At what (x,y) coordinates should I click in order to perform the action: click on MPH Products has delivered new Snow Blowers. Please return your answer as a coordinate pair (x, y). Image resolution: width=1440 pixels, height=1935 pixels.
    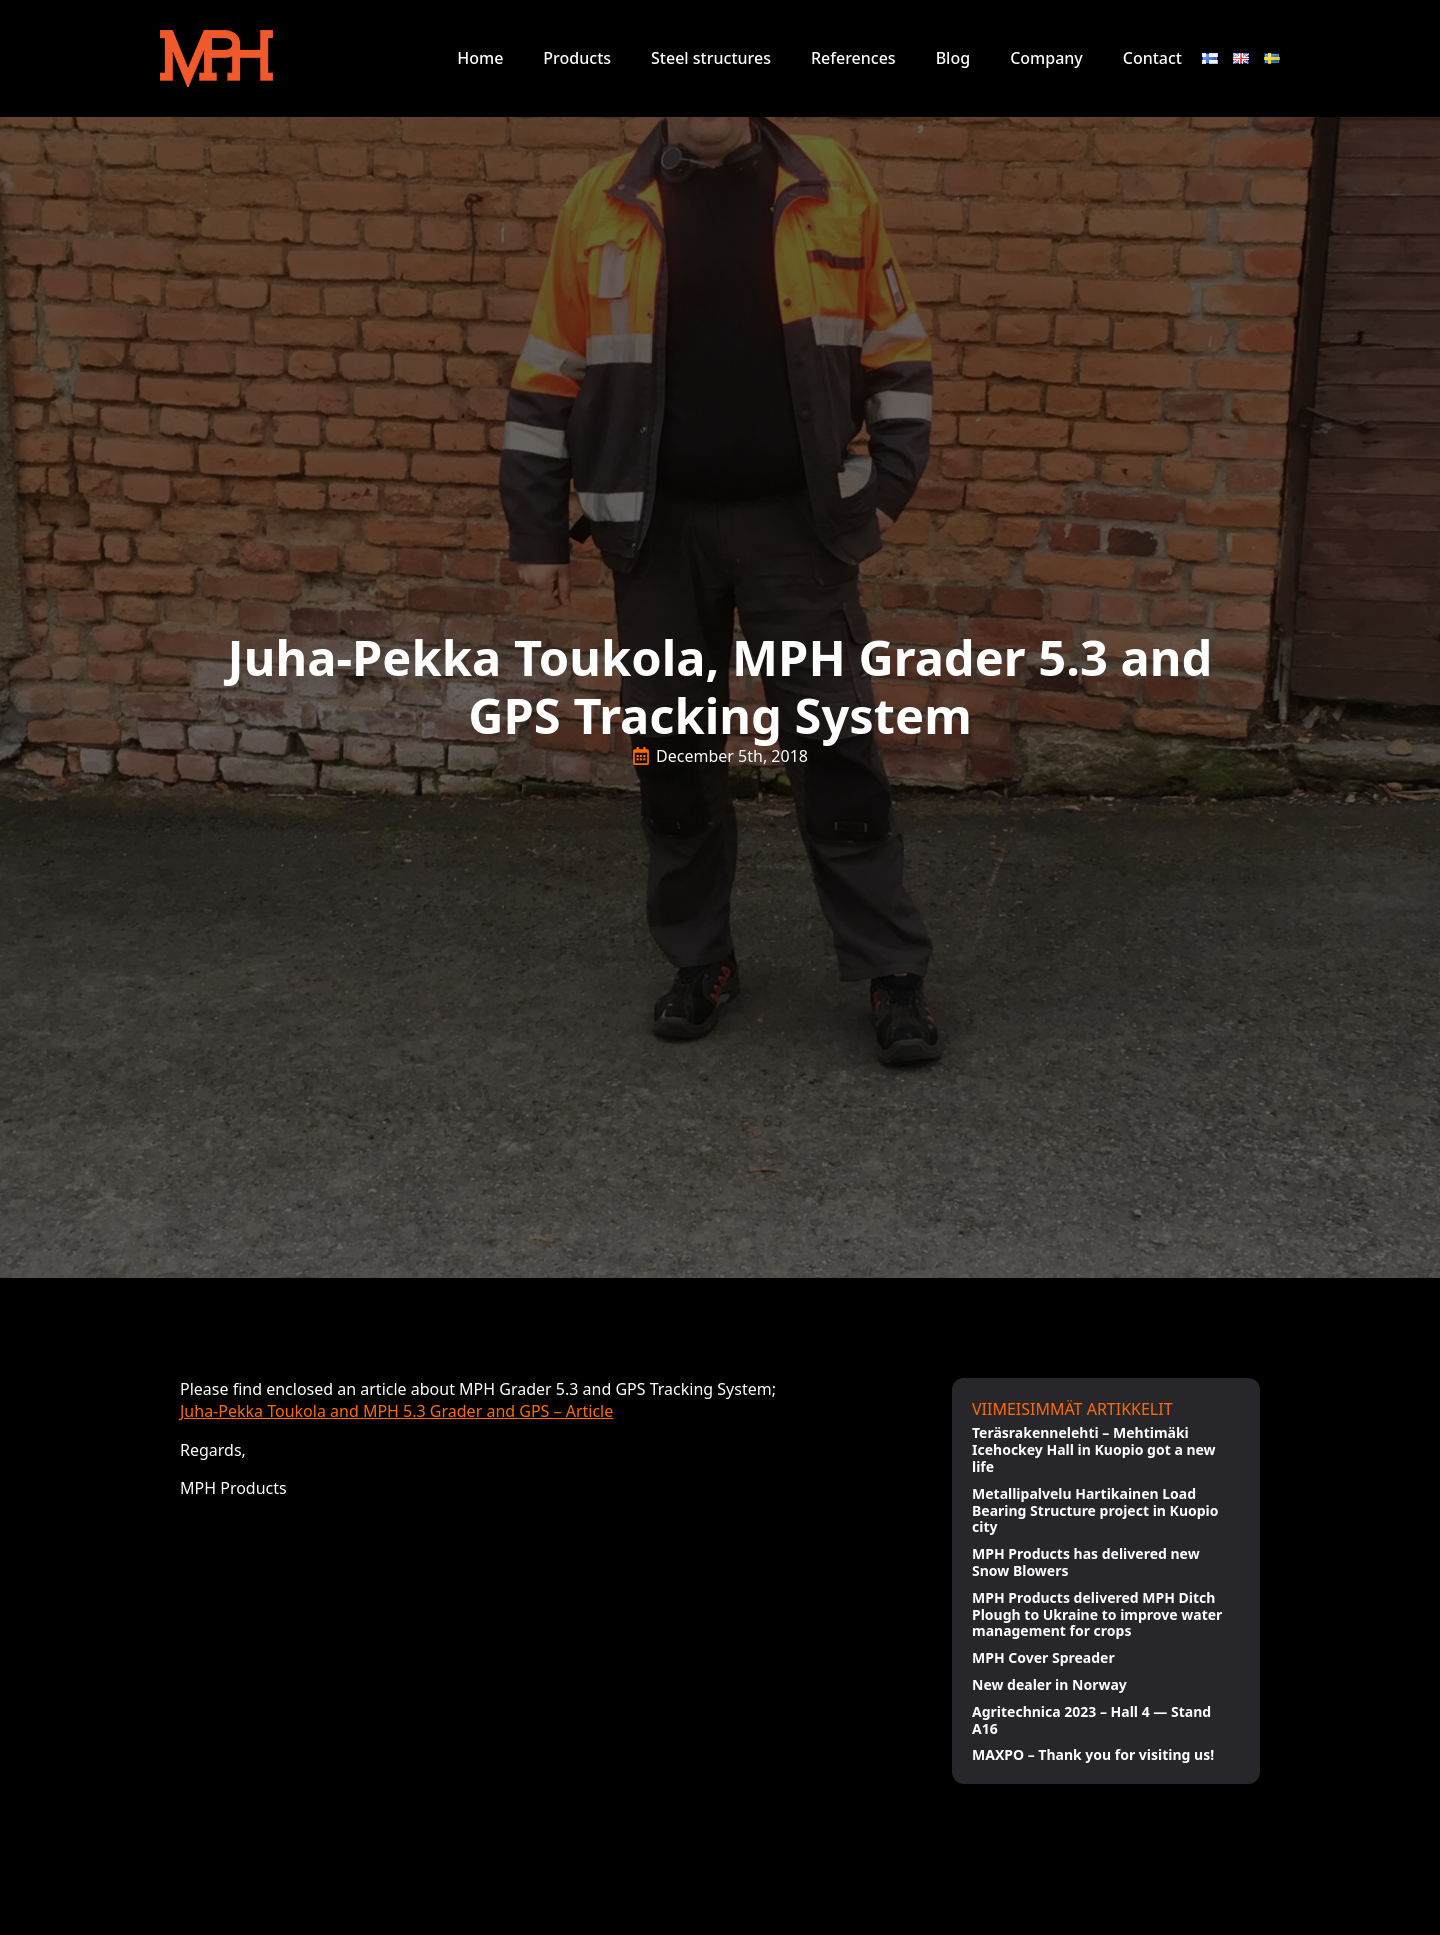
    Looking at the image, I should click on (1086, 1563).